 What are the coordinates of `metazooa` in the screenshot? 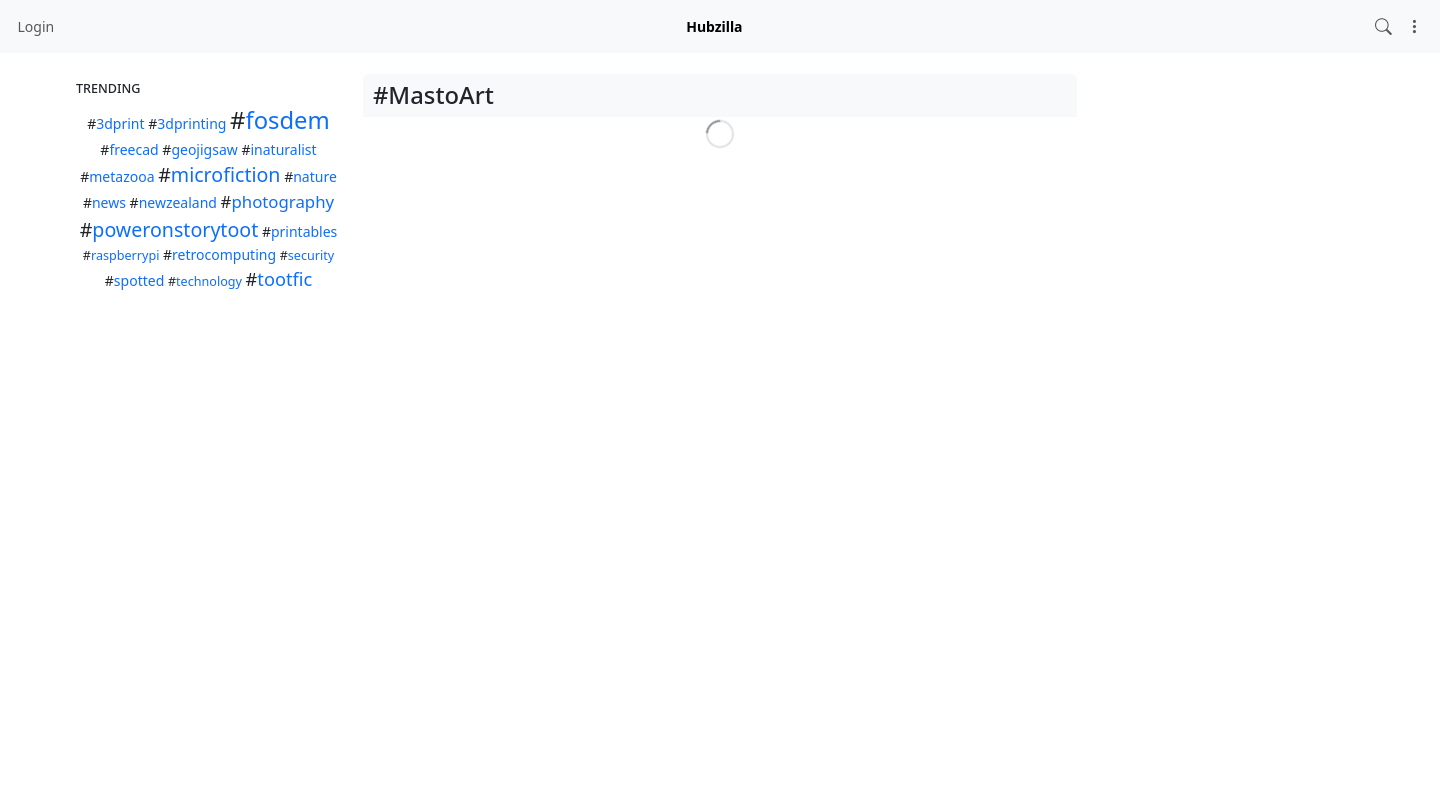 It's located at (121, 176).